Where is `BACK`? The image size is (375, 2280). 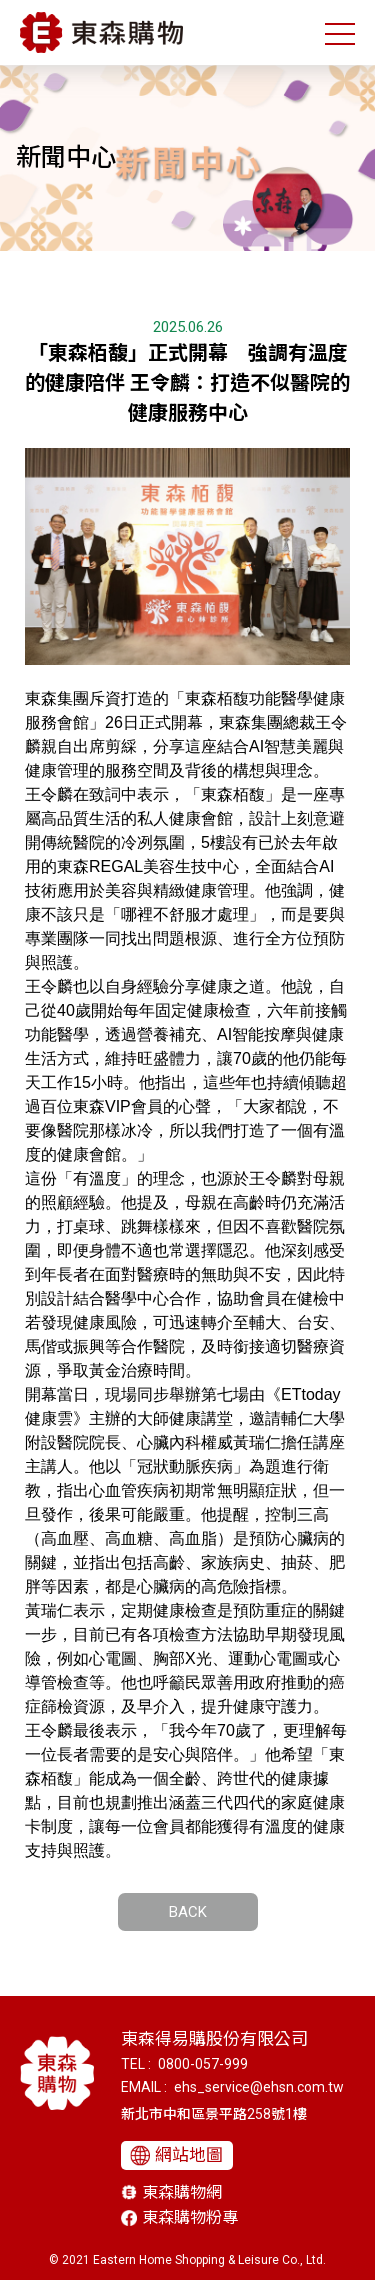 BACK is located at coordinates (188, 1912).